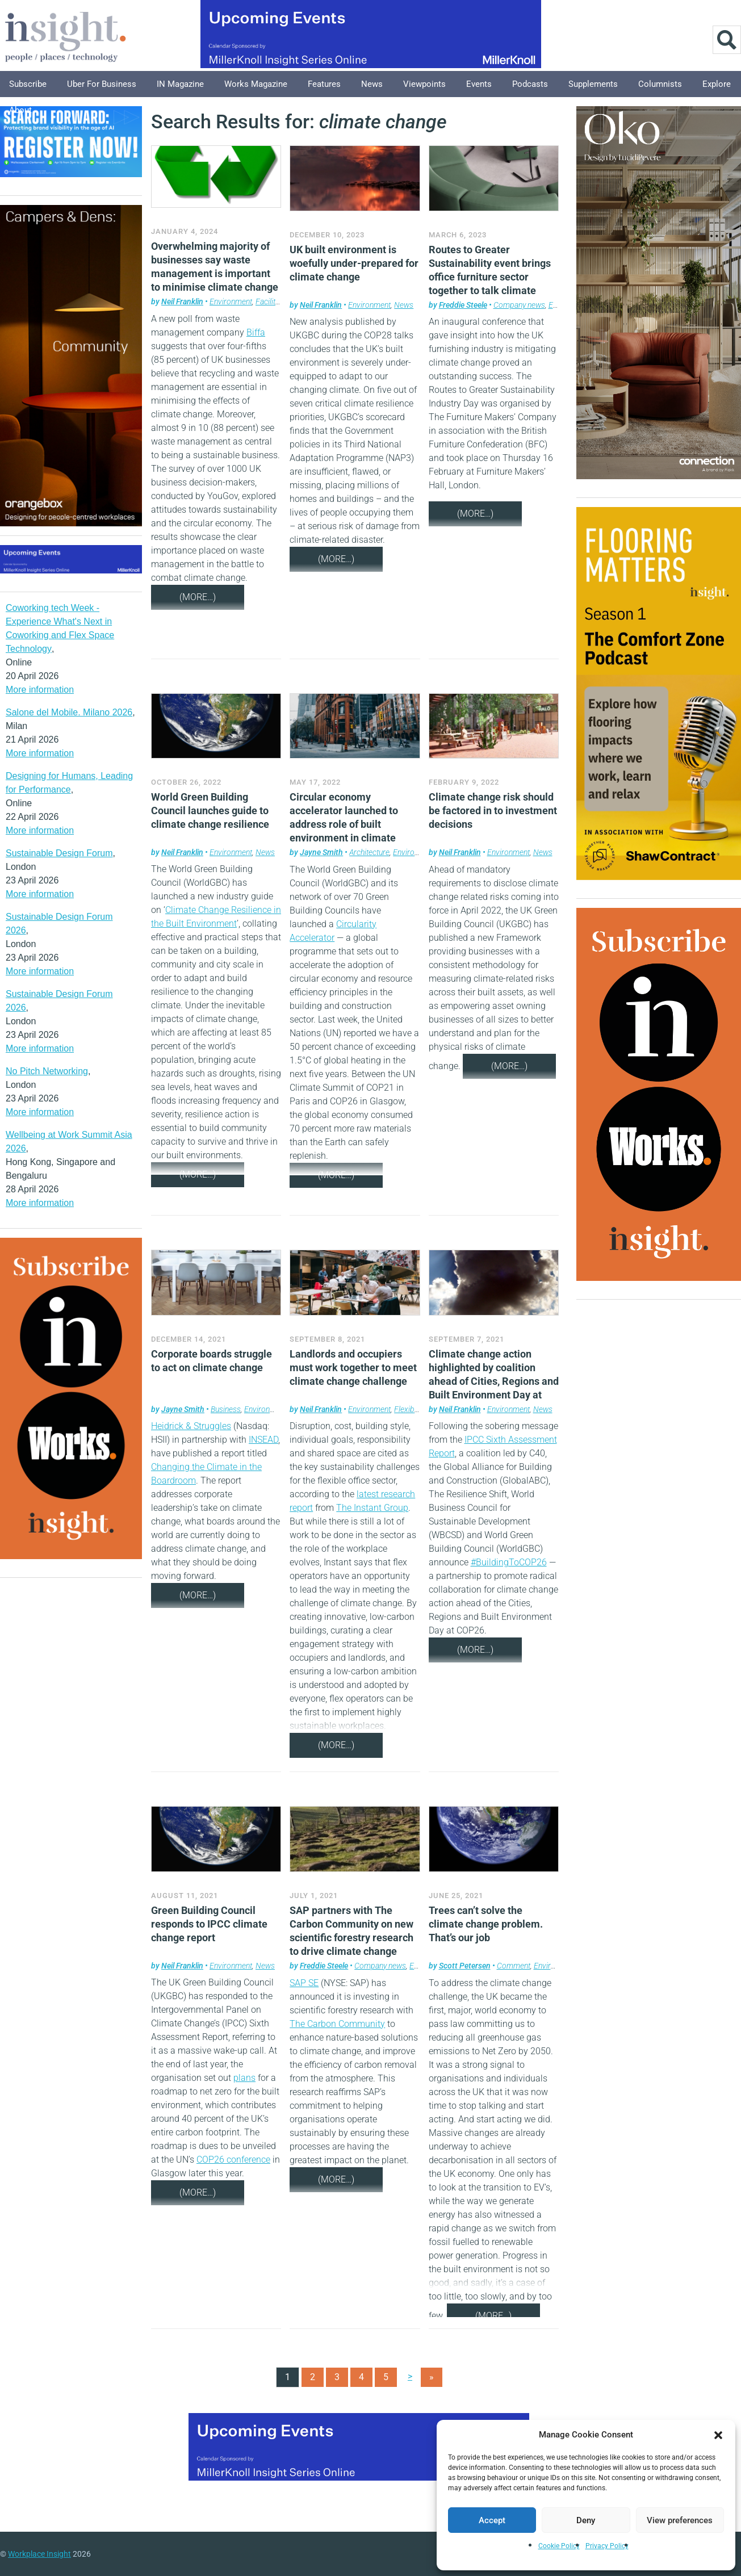 This screenshot has width=741, height=2576. I want to click on Freddie Steele, so click(463, 304).